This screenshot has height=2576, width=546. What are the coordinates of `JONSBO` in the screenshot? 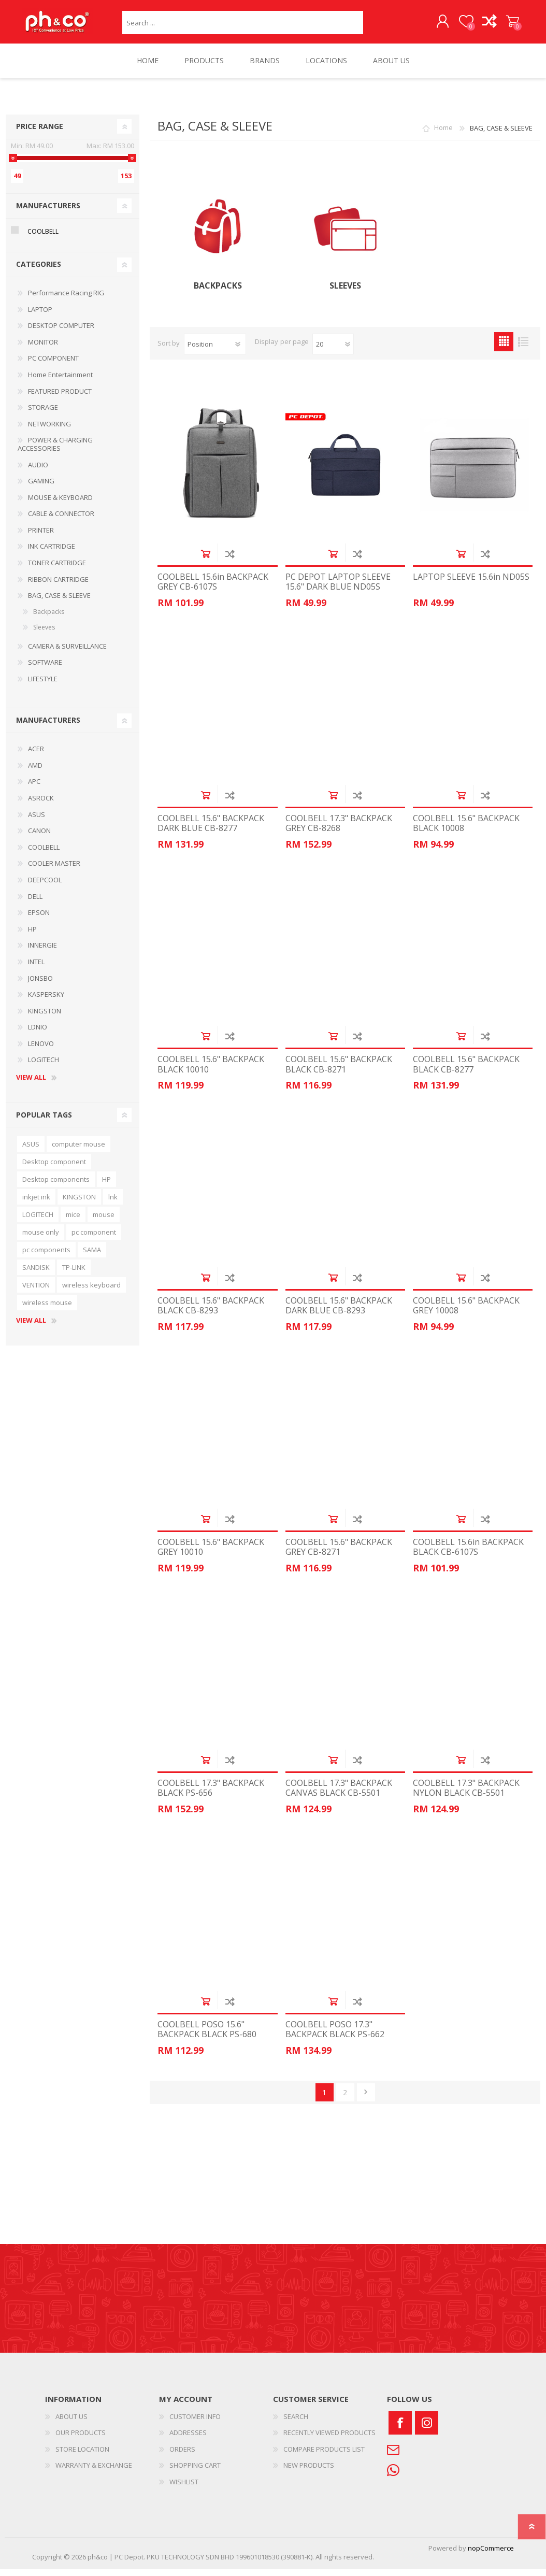 It's located at (40, 985).